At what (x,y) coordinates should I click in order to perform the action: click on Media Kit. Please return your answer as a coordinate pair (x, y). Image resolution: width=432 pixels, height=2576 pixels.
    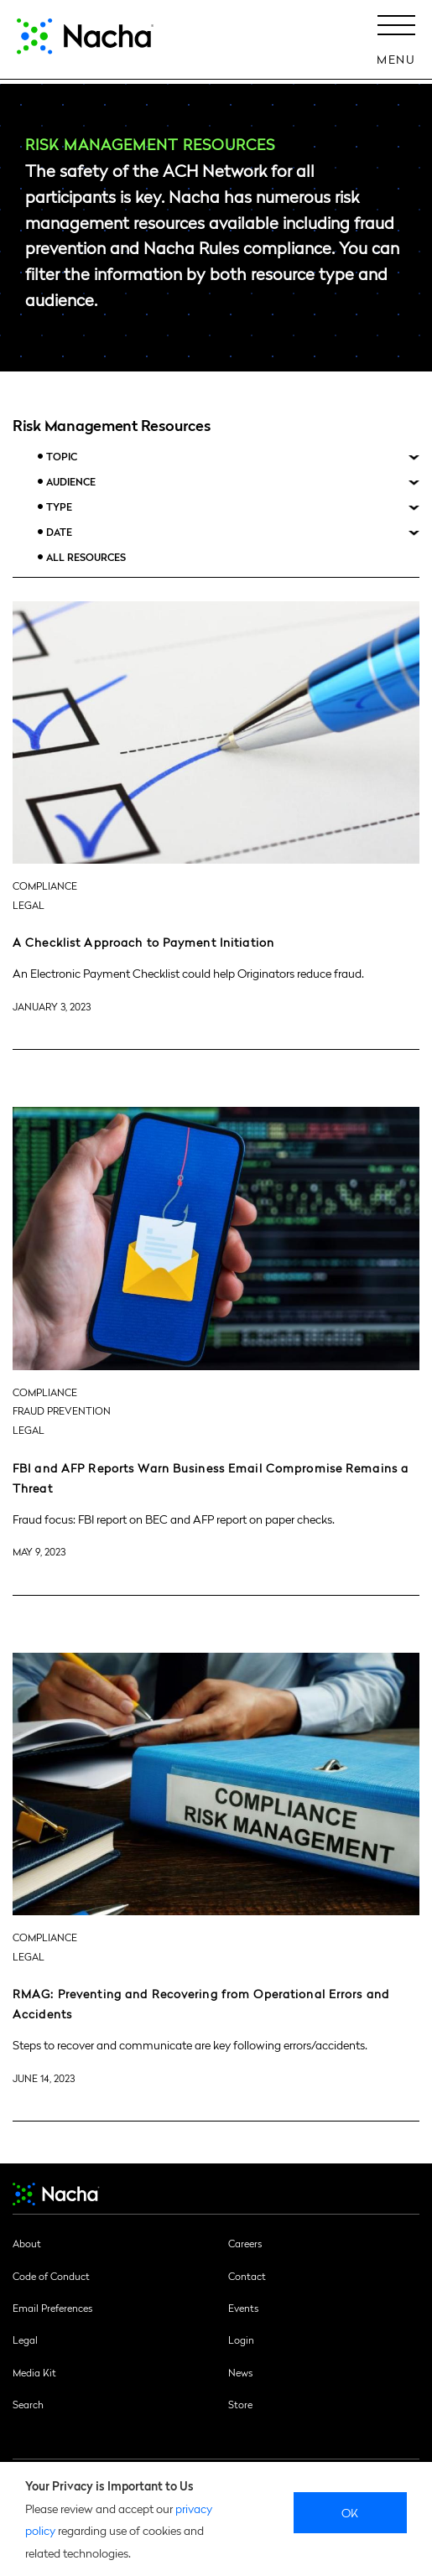
    Looking at the image, I should click on (34, 2372).